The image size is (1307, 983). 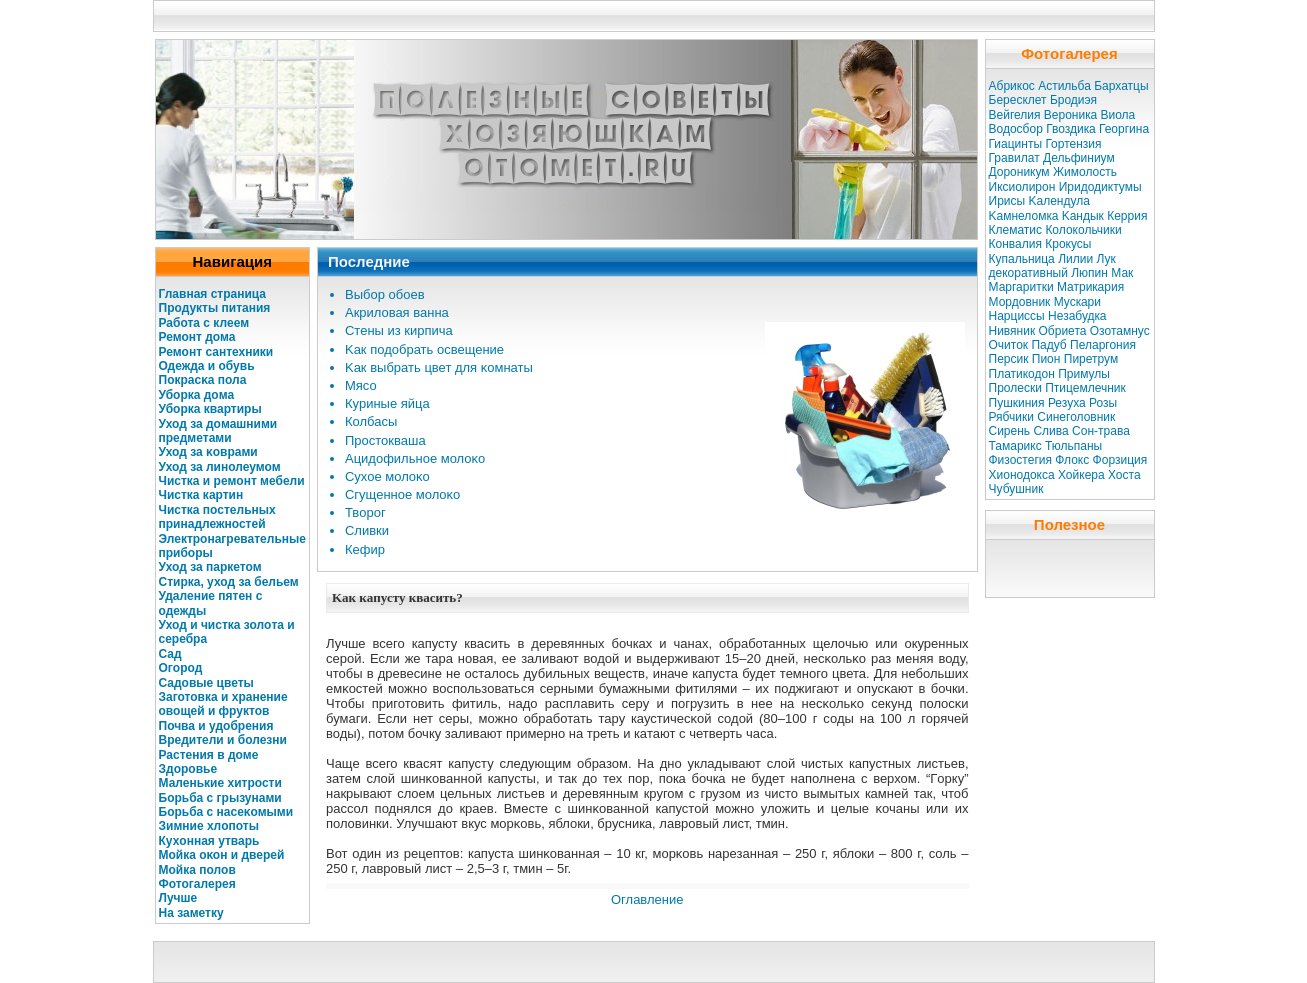 What do you see at coordinates (181, 668) in the screenshot?
I see `Огοрод` at bounding box center [181, 668].